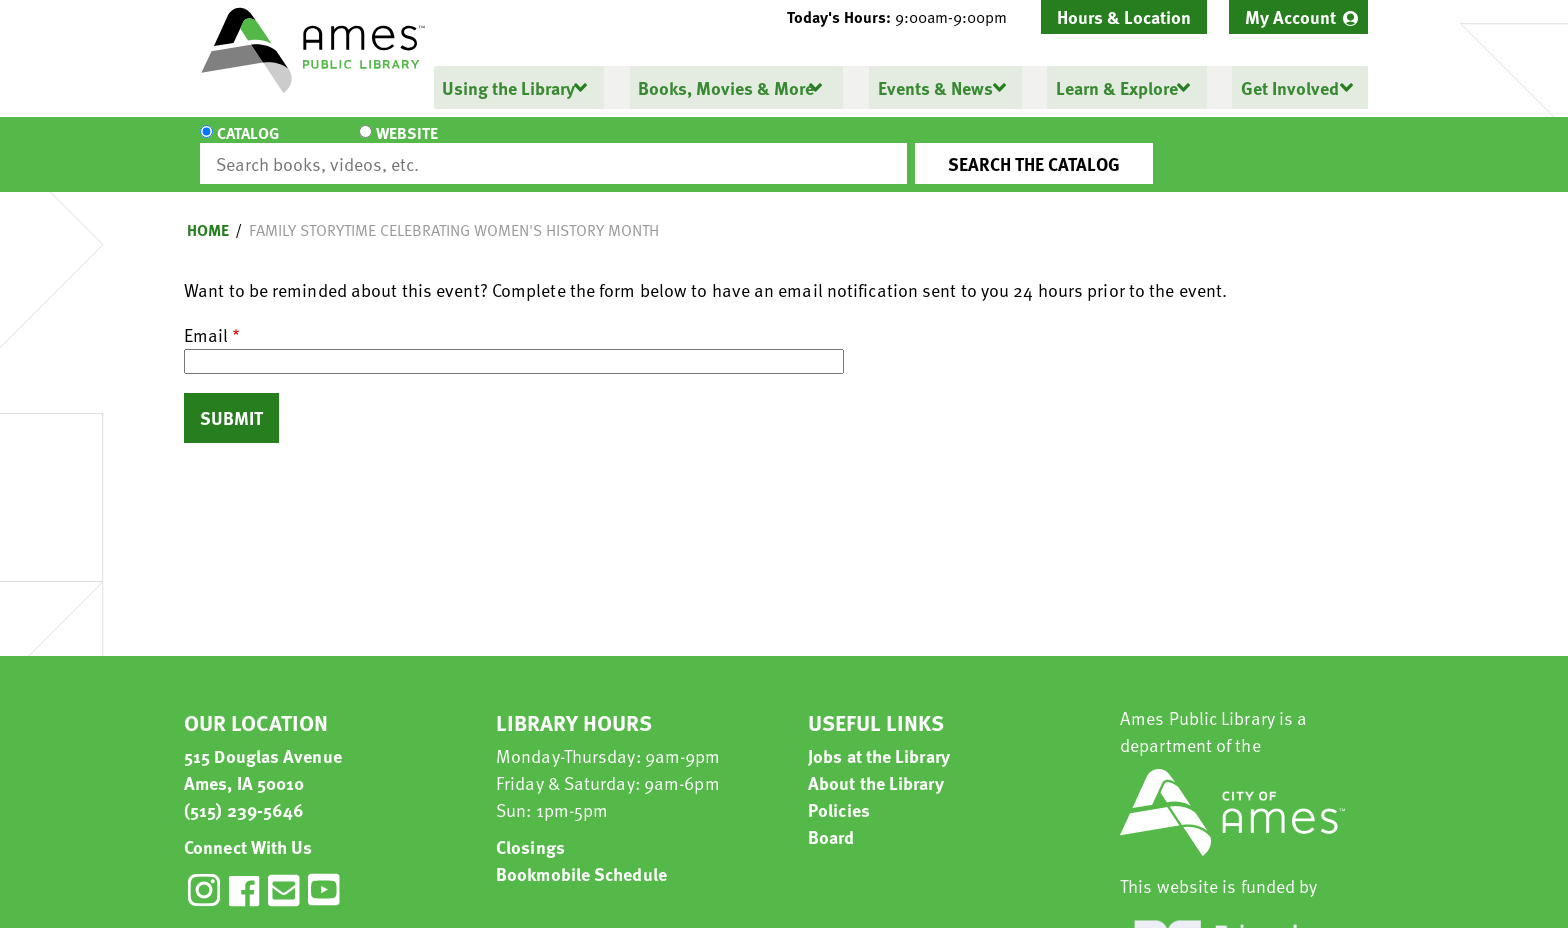 This screenshot has width=1568, height=928. Describe the element at coordinates (1116, 87) in the screenshot. I see `Learn & Explore` at that location.